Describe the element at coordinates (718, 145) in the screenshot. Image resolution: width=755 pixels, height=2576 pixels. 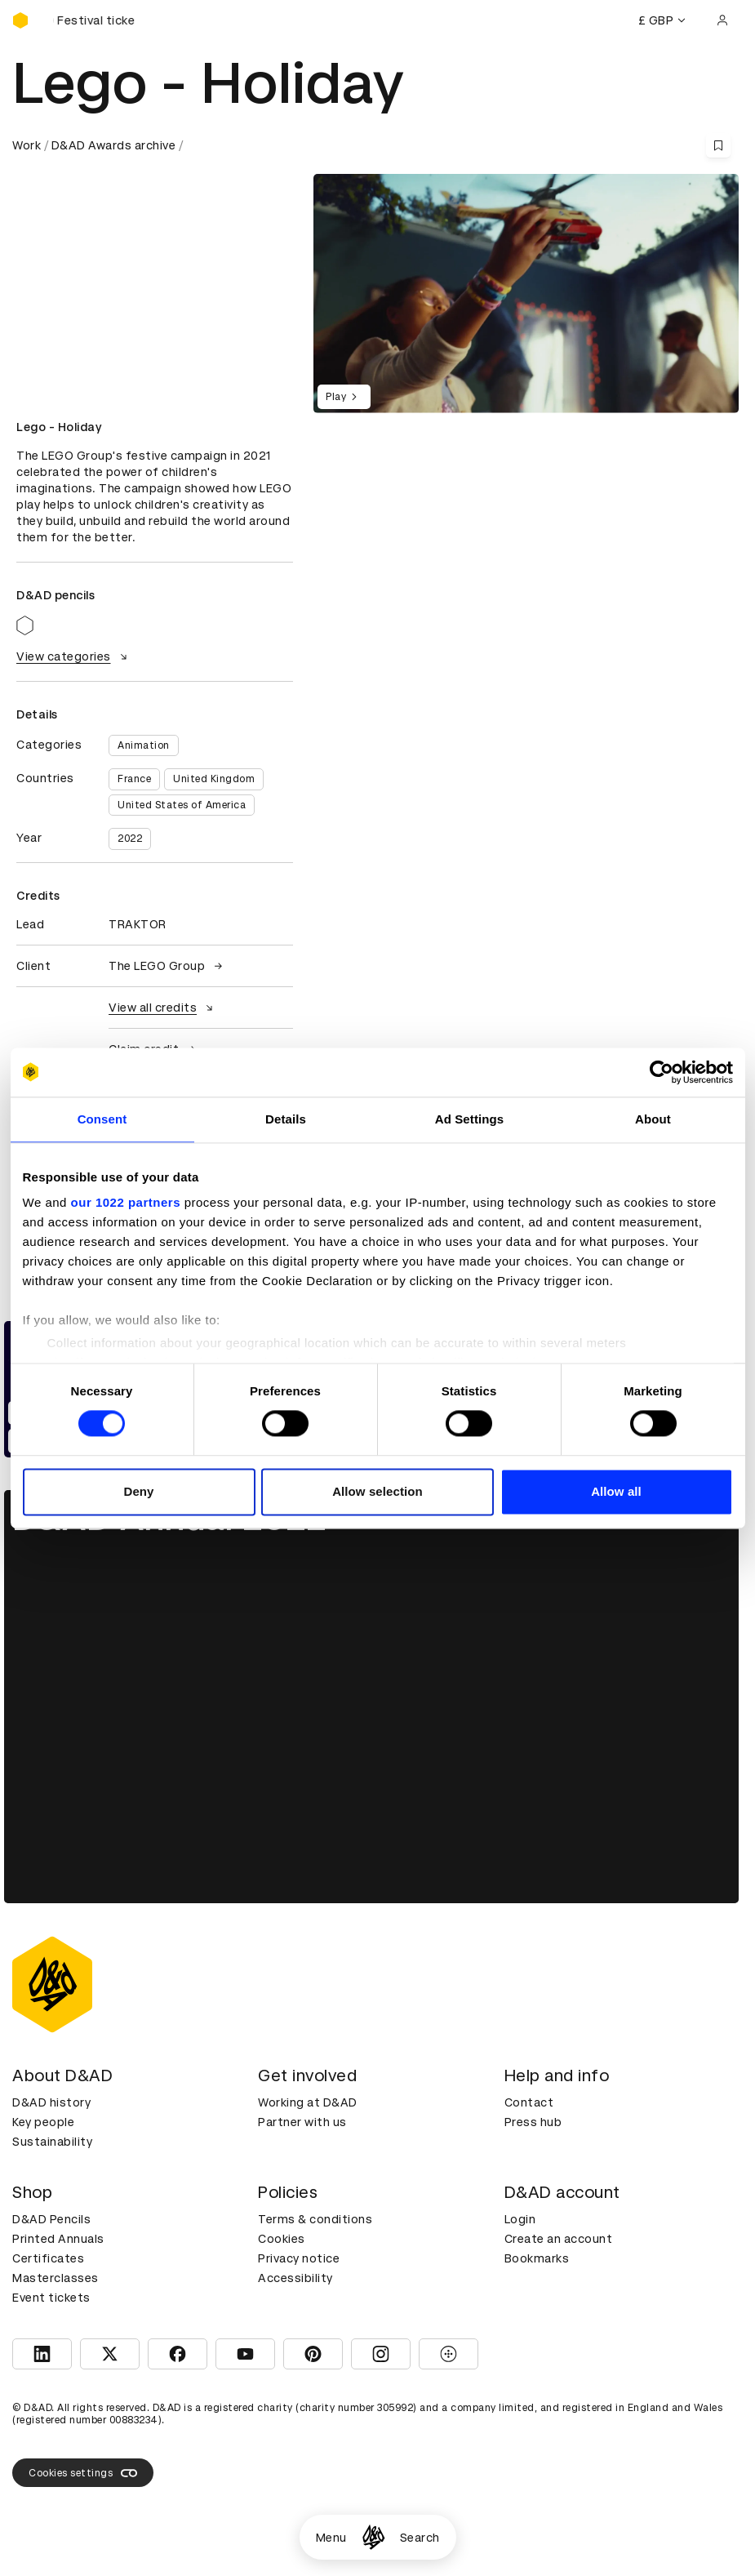
I see `[Save this content to bookmarks]` at that location.